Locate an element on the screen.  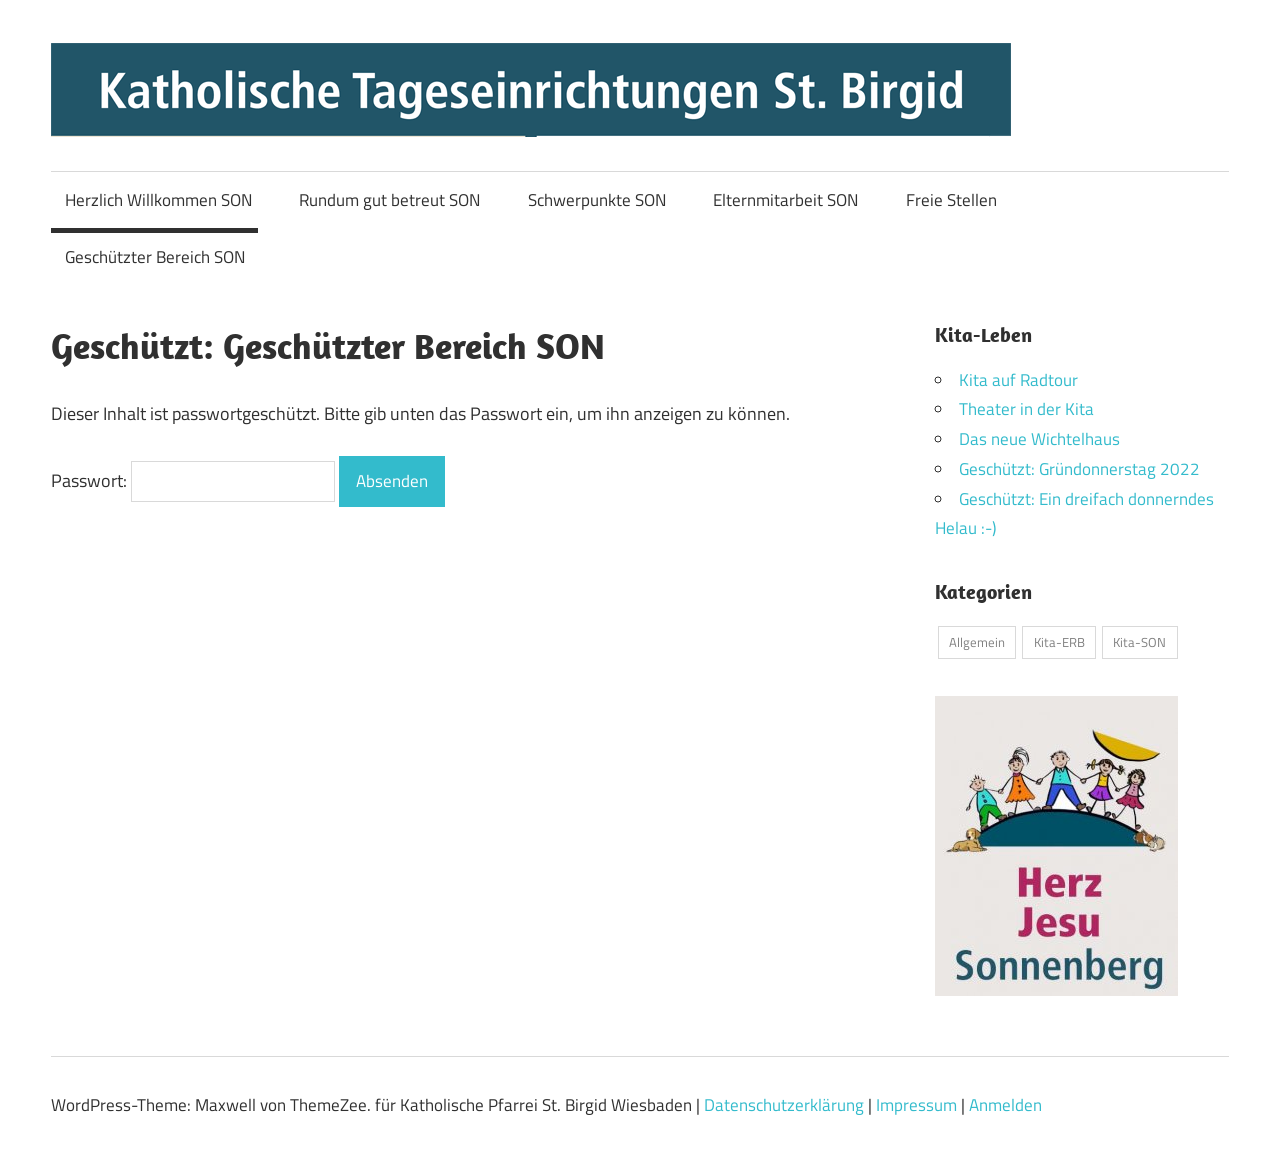
Datenschutzerklärung is located at coordinates (784, 1105).